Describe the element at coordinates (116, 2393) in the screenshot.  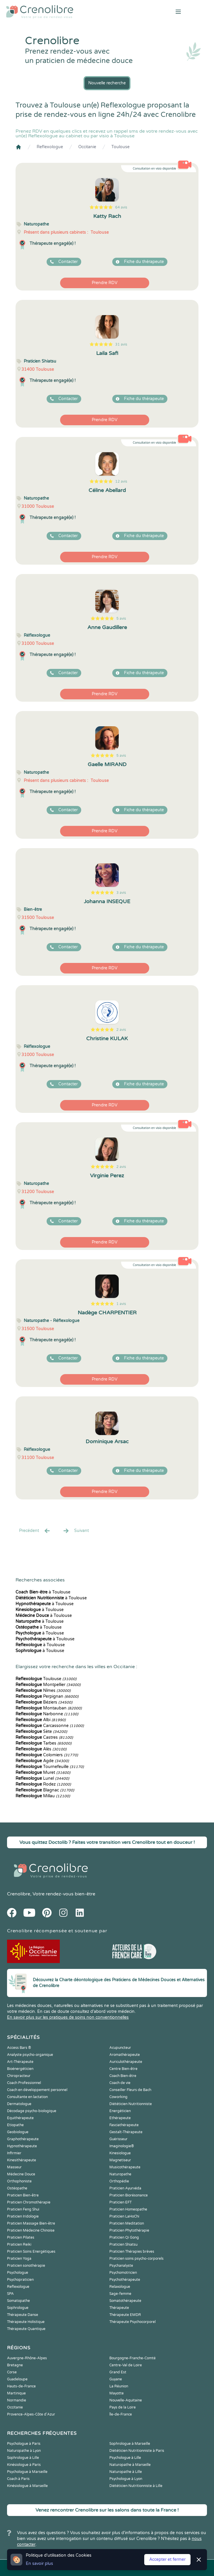
I see `Mayotte` at that location.